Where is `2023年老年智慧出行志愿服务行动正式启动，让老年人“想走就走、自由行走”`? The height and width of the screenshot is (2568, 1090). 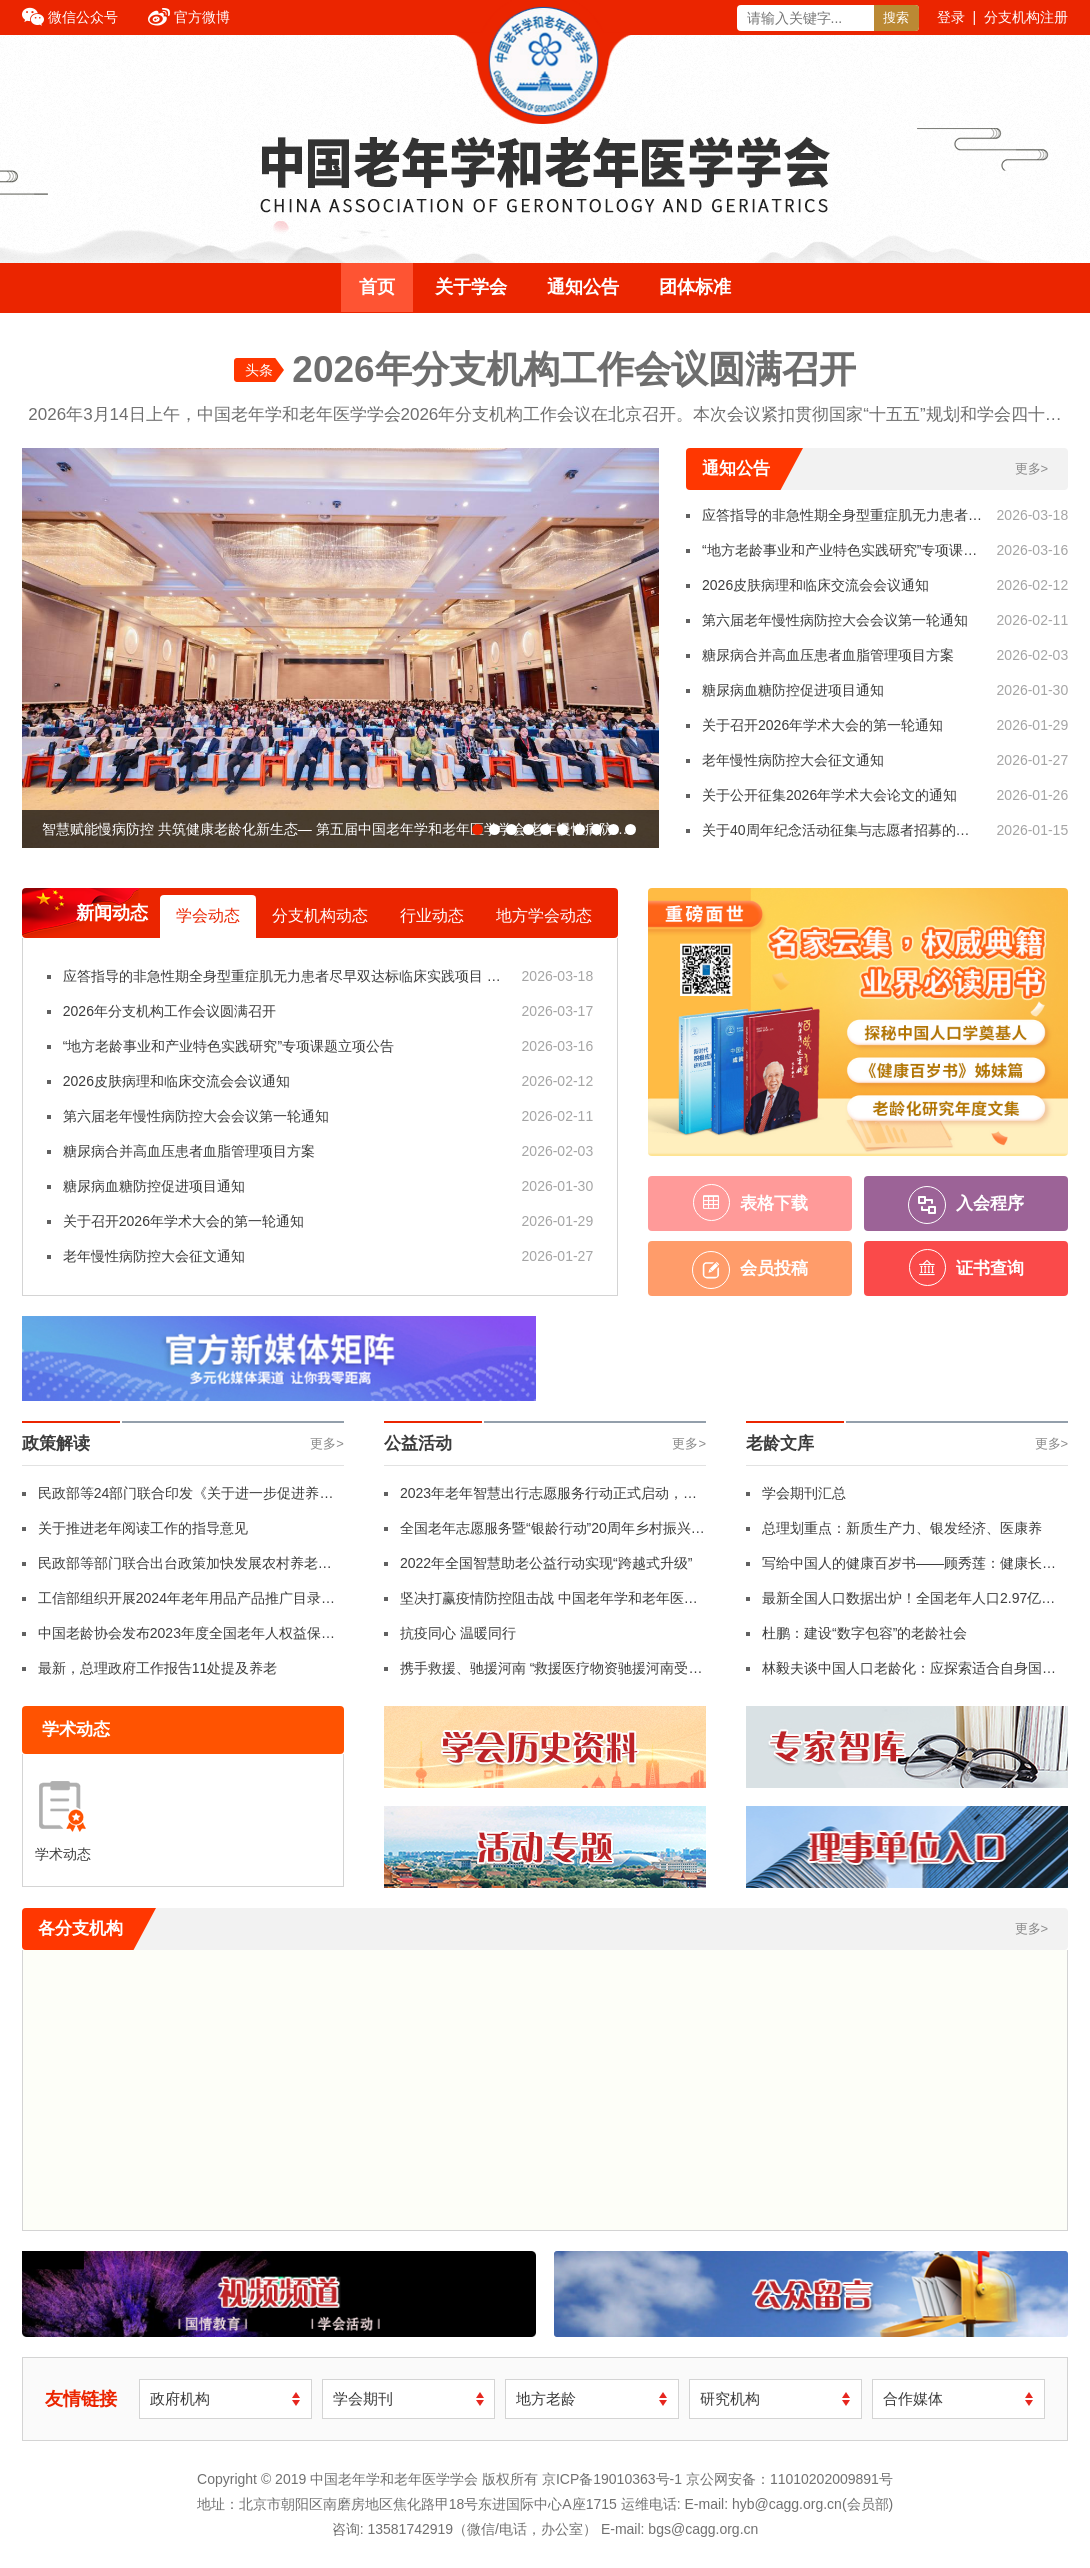 2023年老年智慧出行志愿服务行动正式启动，让老年人“想走就走、自由行走” is located at coordinates (548, 1498).